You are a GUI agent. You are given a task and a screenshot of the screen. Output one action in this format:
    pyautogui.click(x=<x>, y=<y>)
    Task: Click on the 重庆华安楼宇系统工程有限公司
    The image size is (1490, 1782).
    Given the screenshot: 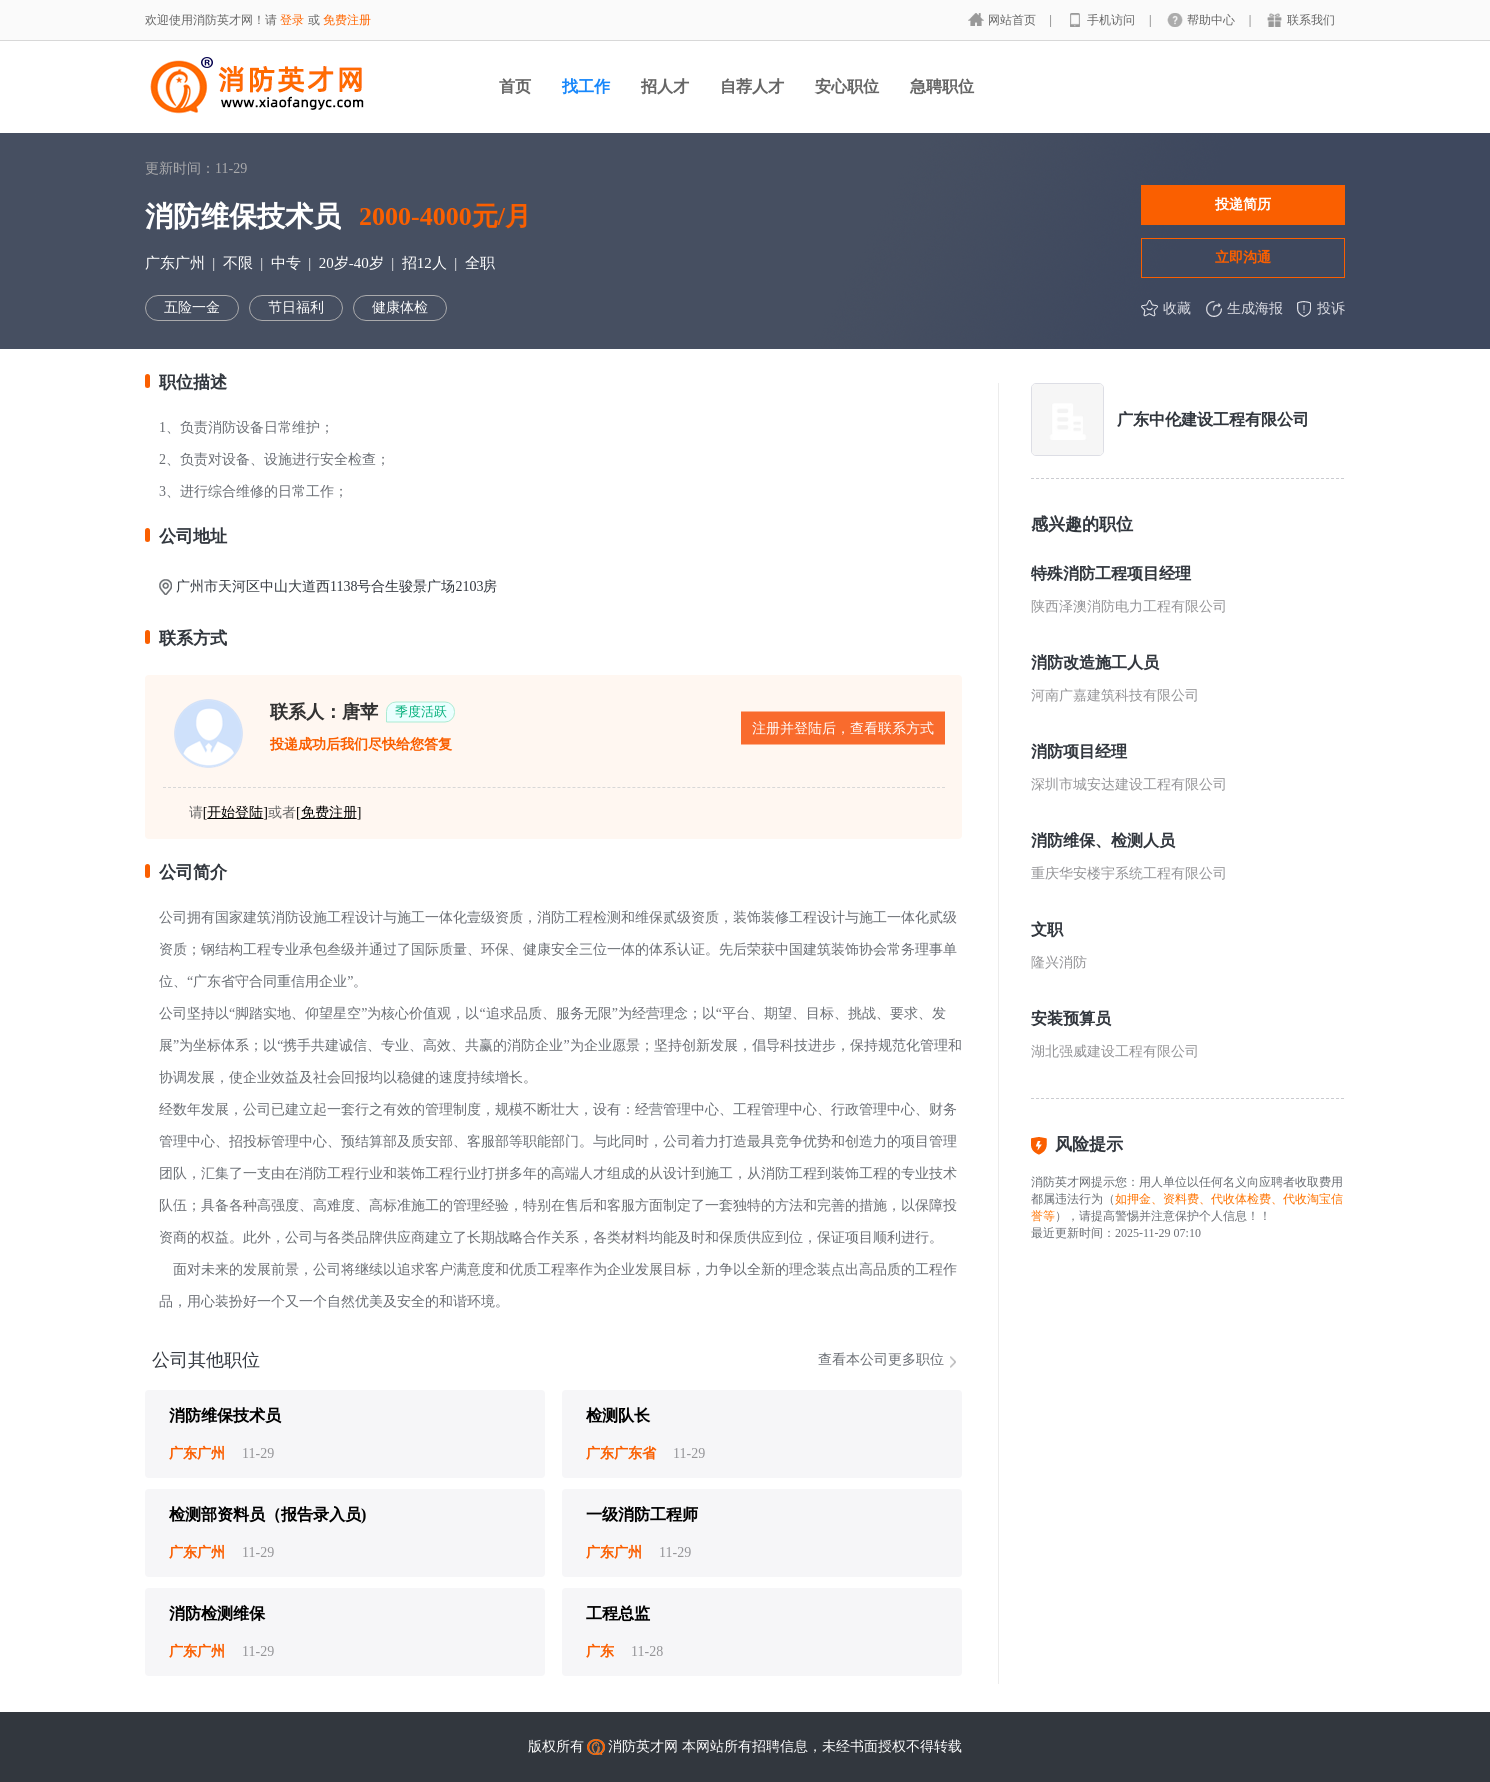 What is the action you would take?
    pyautogui.click(x=1129, y=873)
    